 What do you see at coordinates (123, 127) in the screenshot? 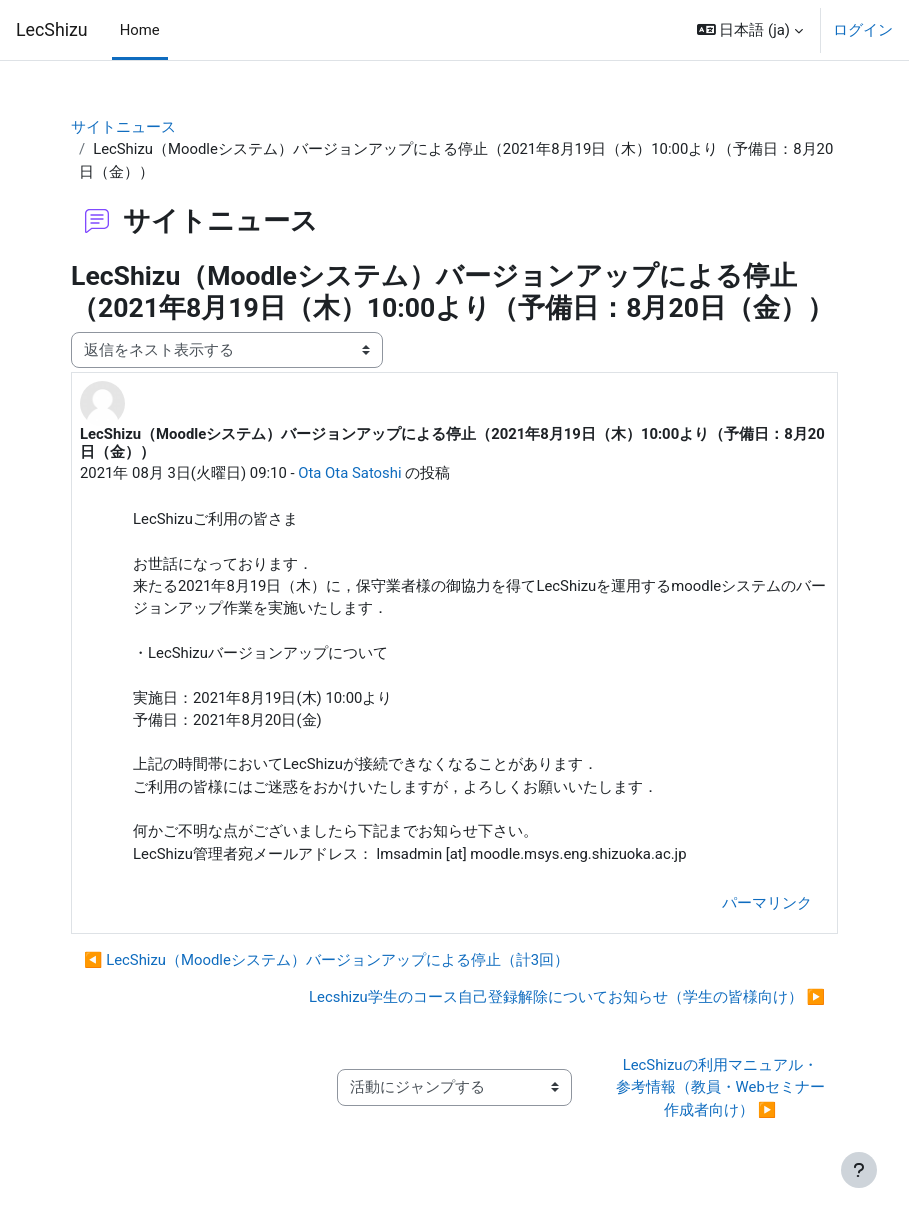
I see `サイトニュース` at bounding box center [123, 127].